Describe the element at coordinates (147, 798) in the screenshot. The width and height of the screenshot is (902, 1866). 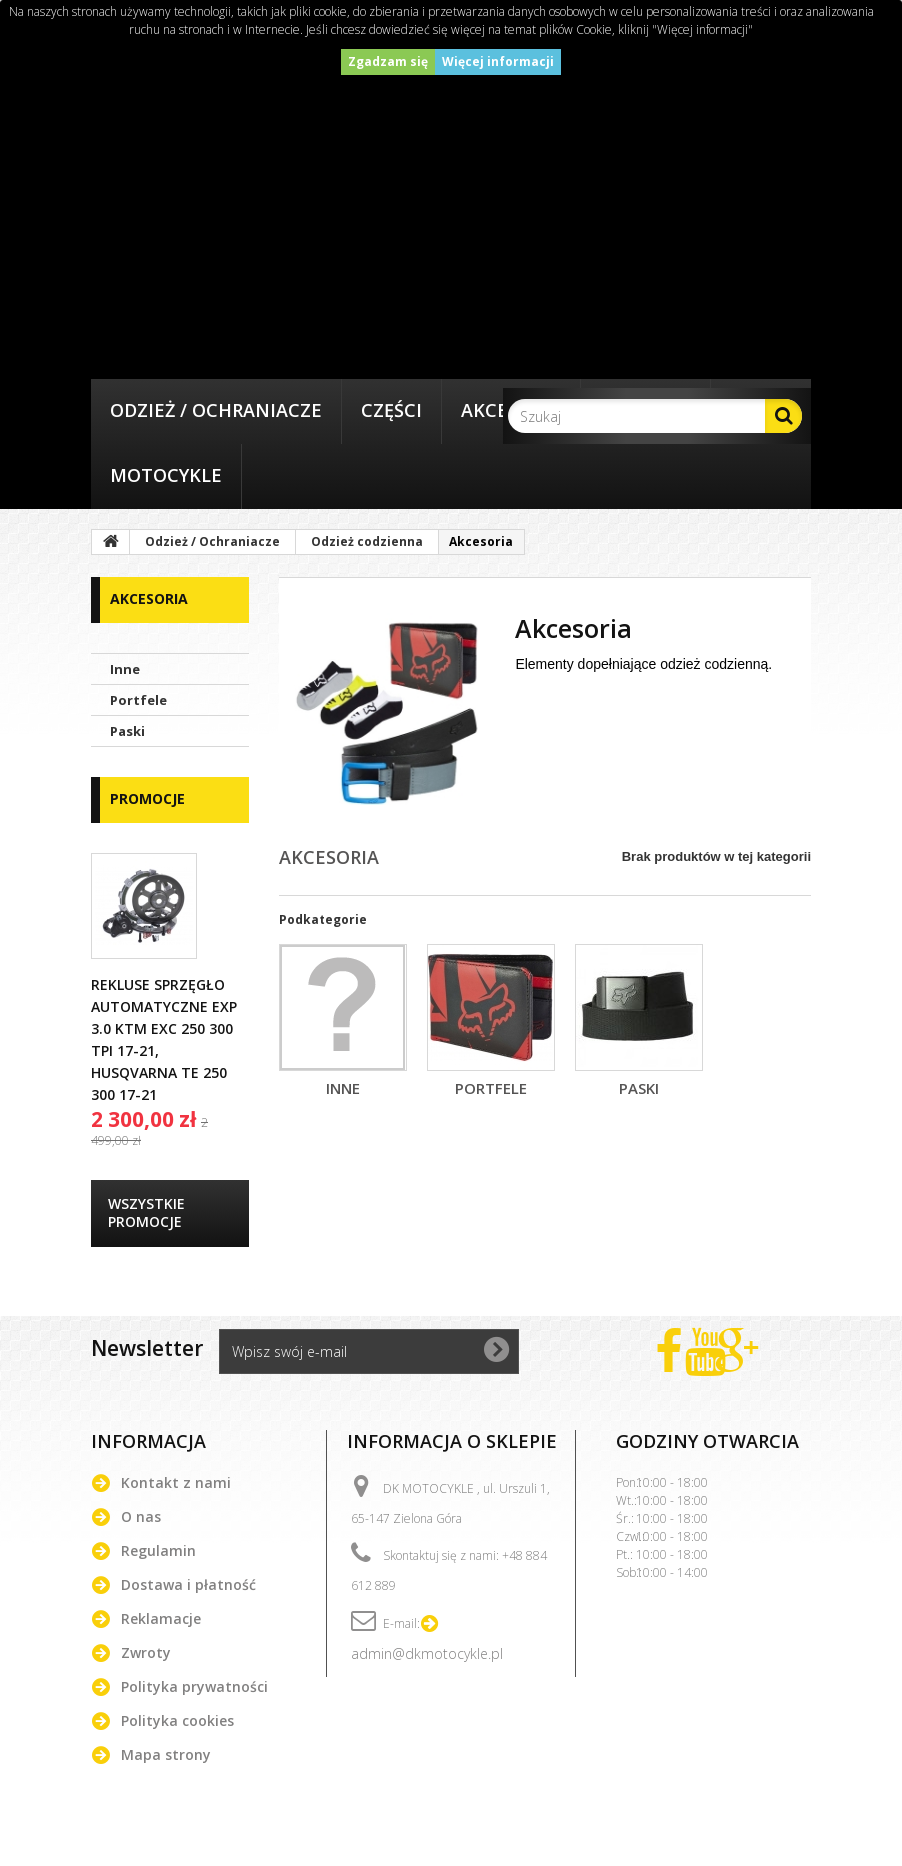
I see `Promocje` at that location.